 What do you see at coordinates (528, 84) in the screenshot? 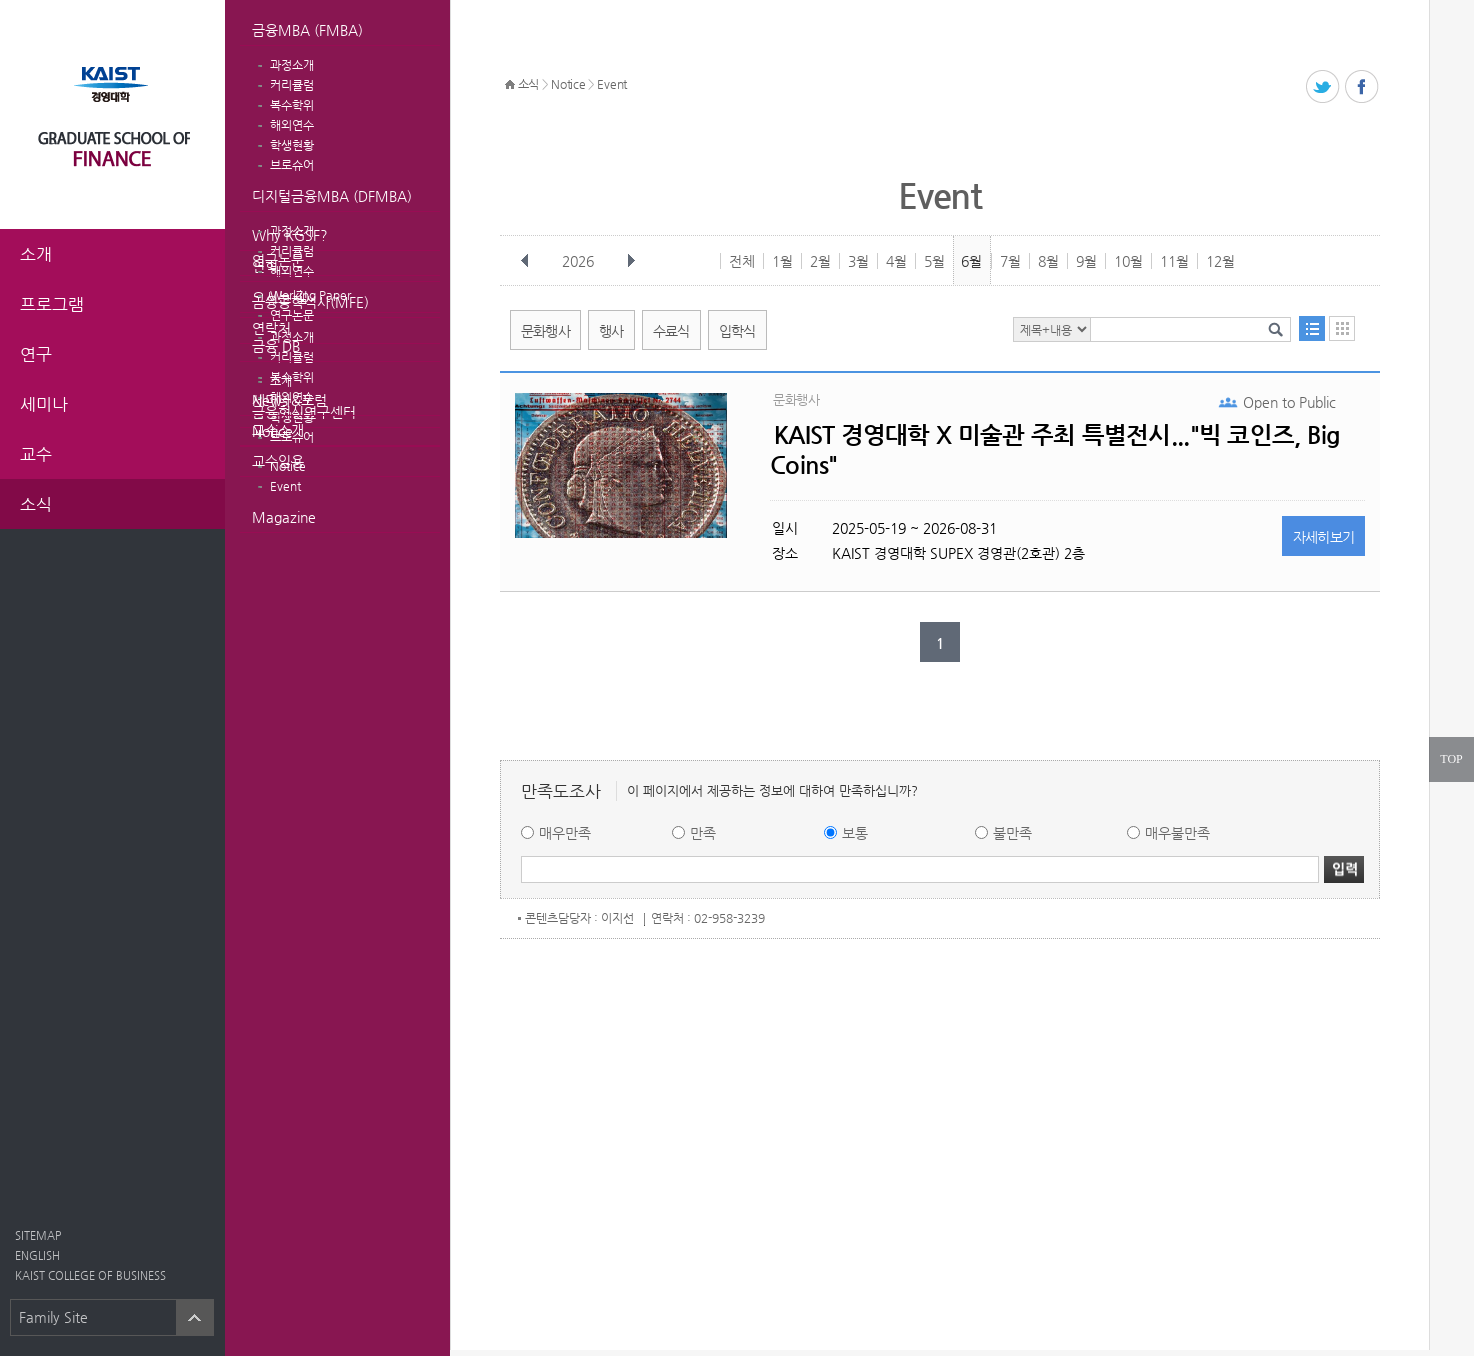
I see `소식` at bounding box center [528, 84].